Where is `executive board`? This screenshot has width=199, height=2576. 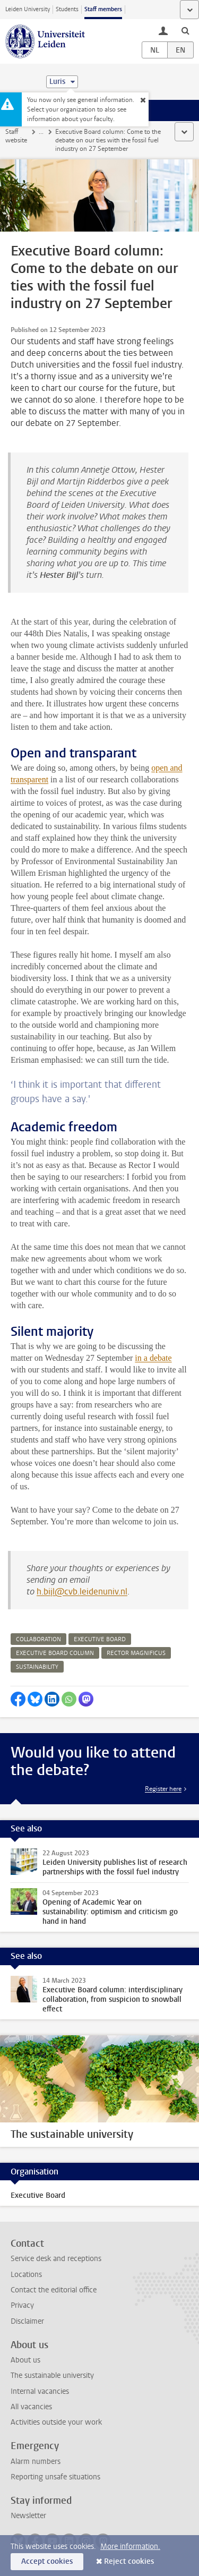
executive board is located at coordinates (100, 1639).